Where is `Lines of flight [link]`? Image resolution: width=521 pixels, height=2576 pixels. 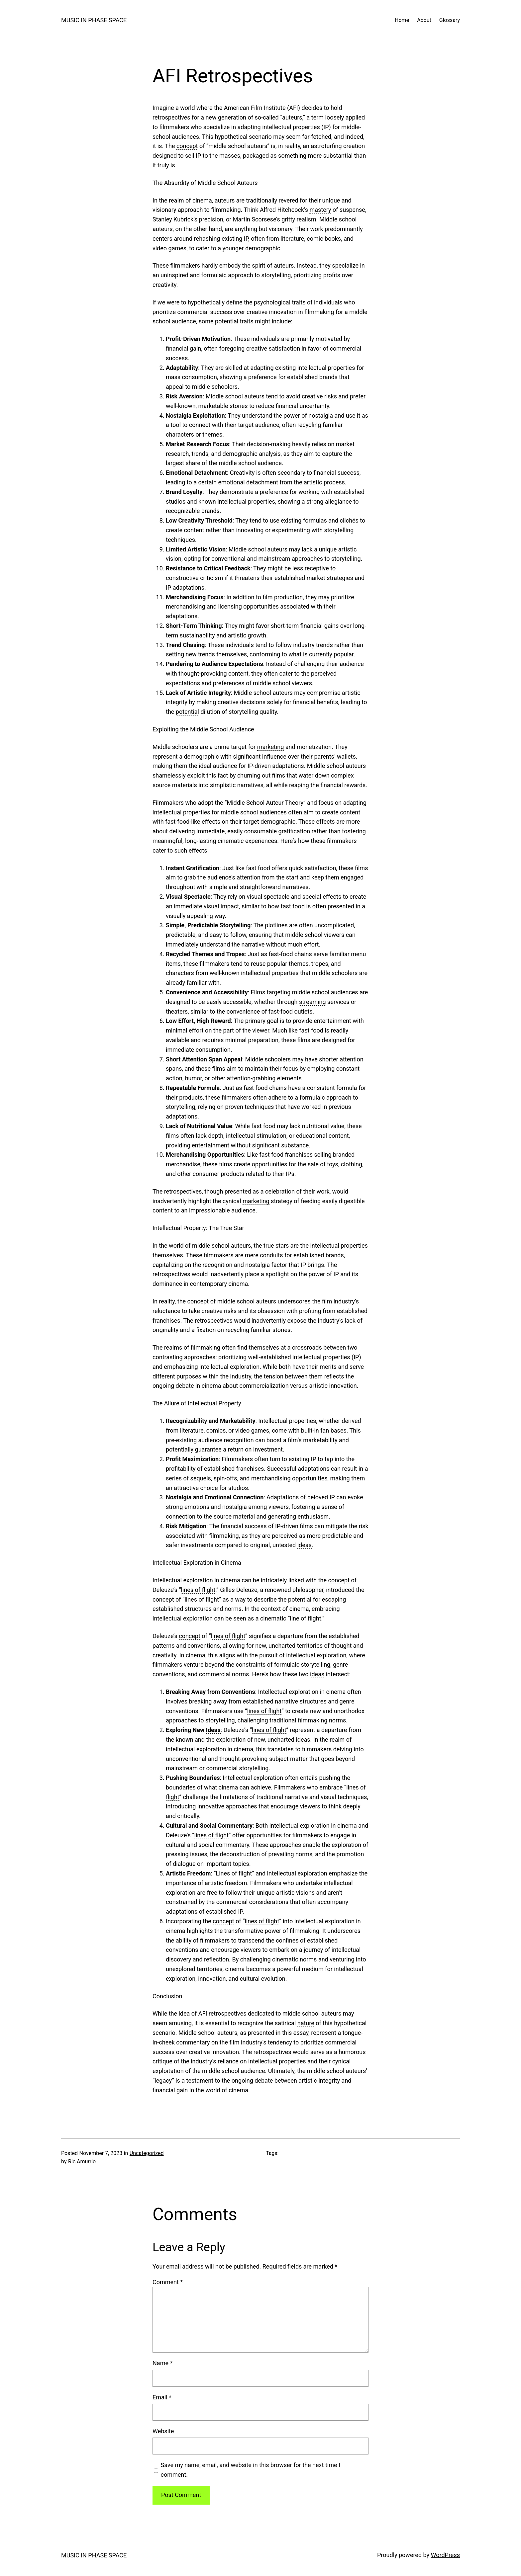 Lines of flight [link] is located at coordinates (234, 1873).